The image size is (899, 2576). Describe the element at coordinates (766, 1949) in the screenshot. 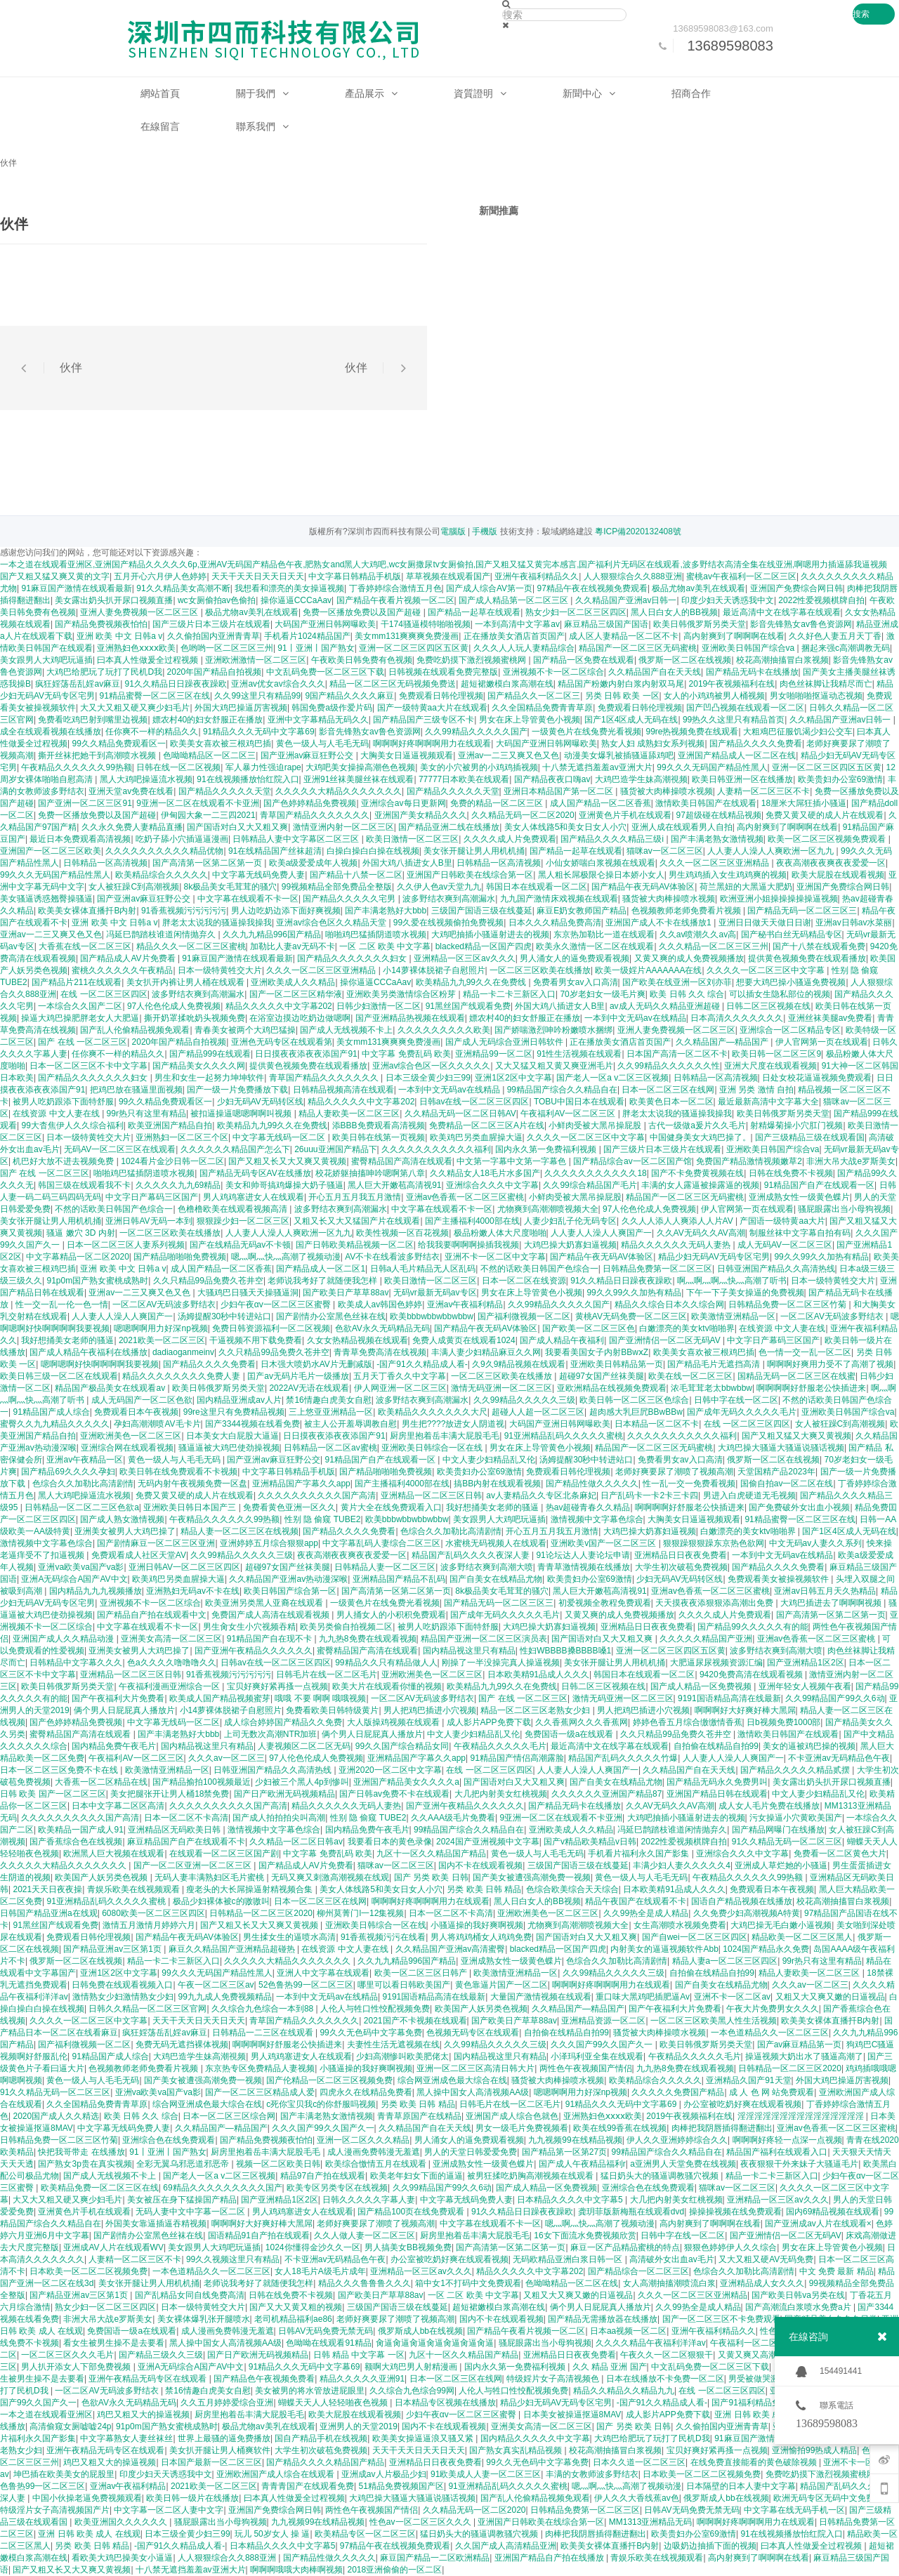

I see `1024国产精品永久免费` at that location.